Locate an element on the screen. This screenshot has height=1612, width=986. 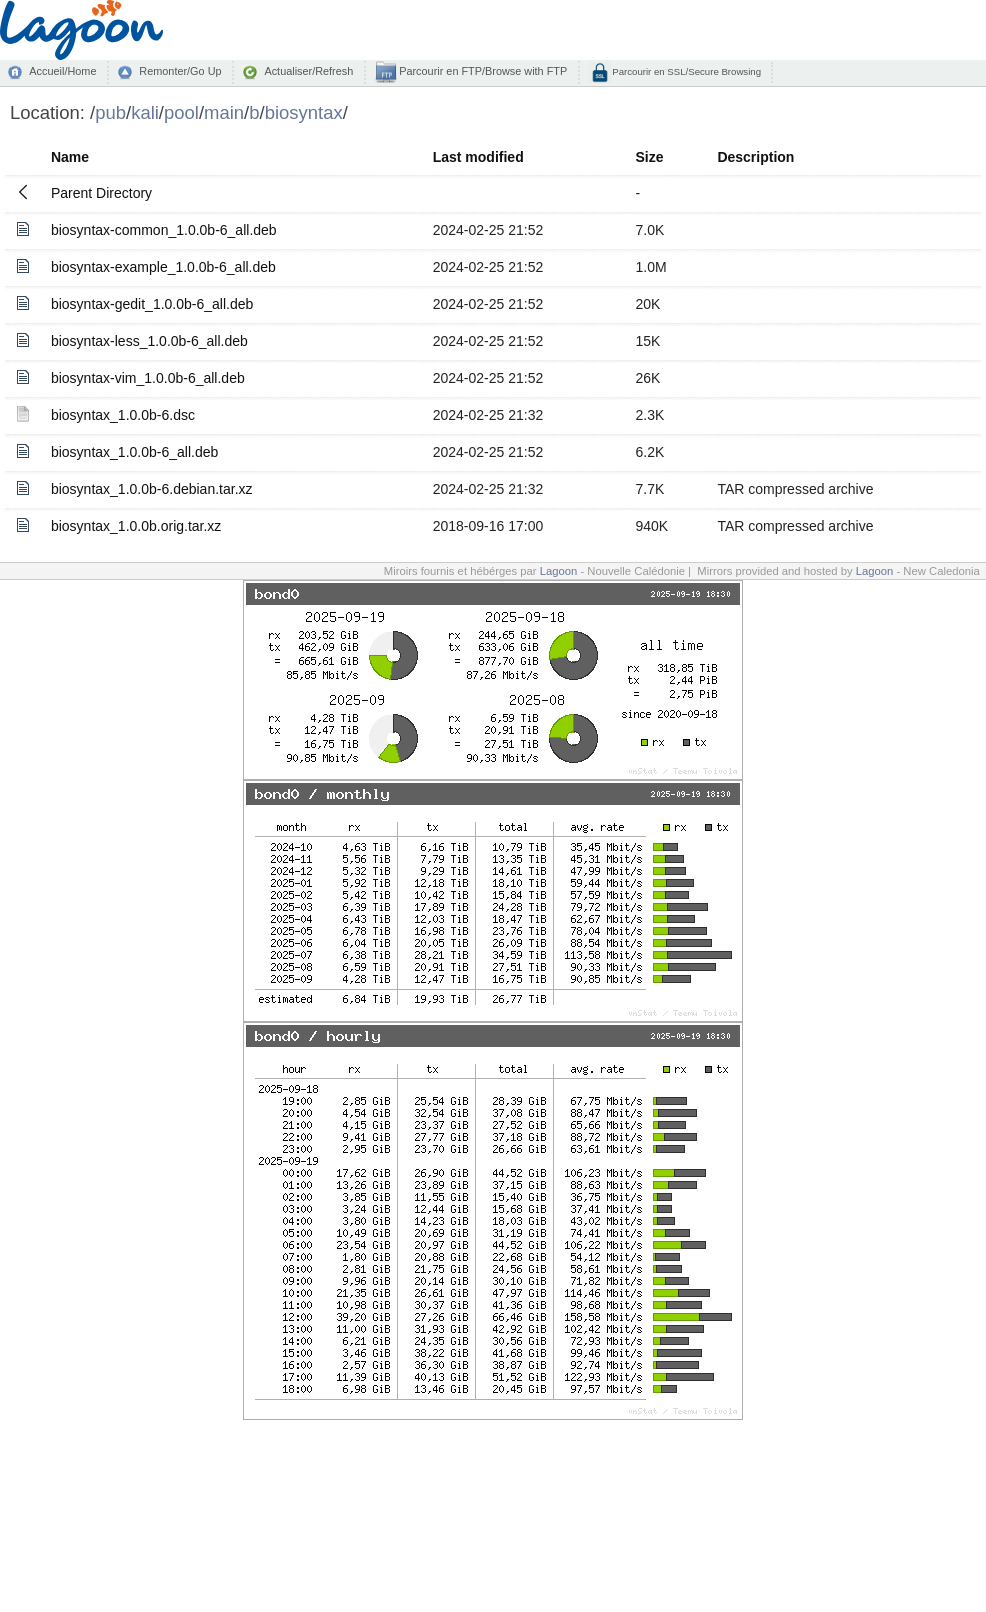
Remonter/Go Up is located at coordinates (180, 71).